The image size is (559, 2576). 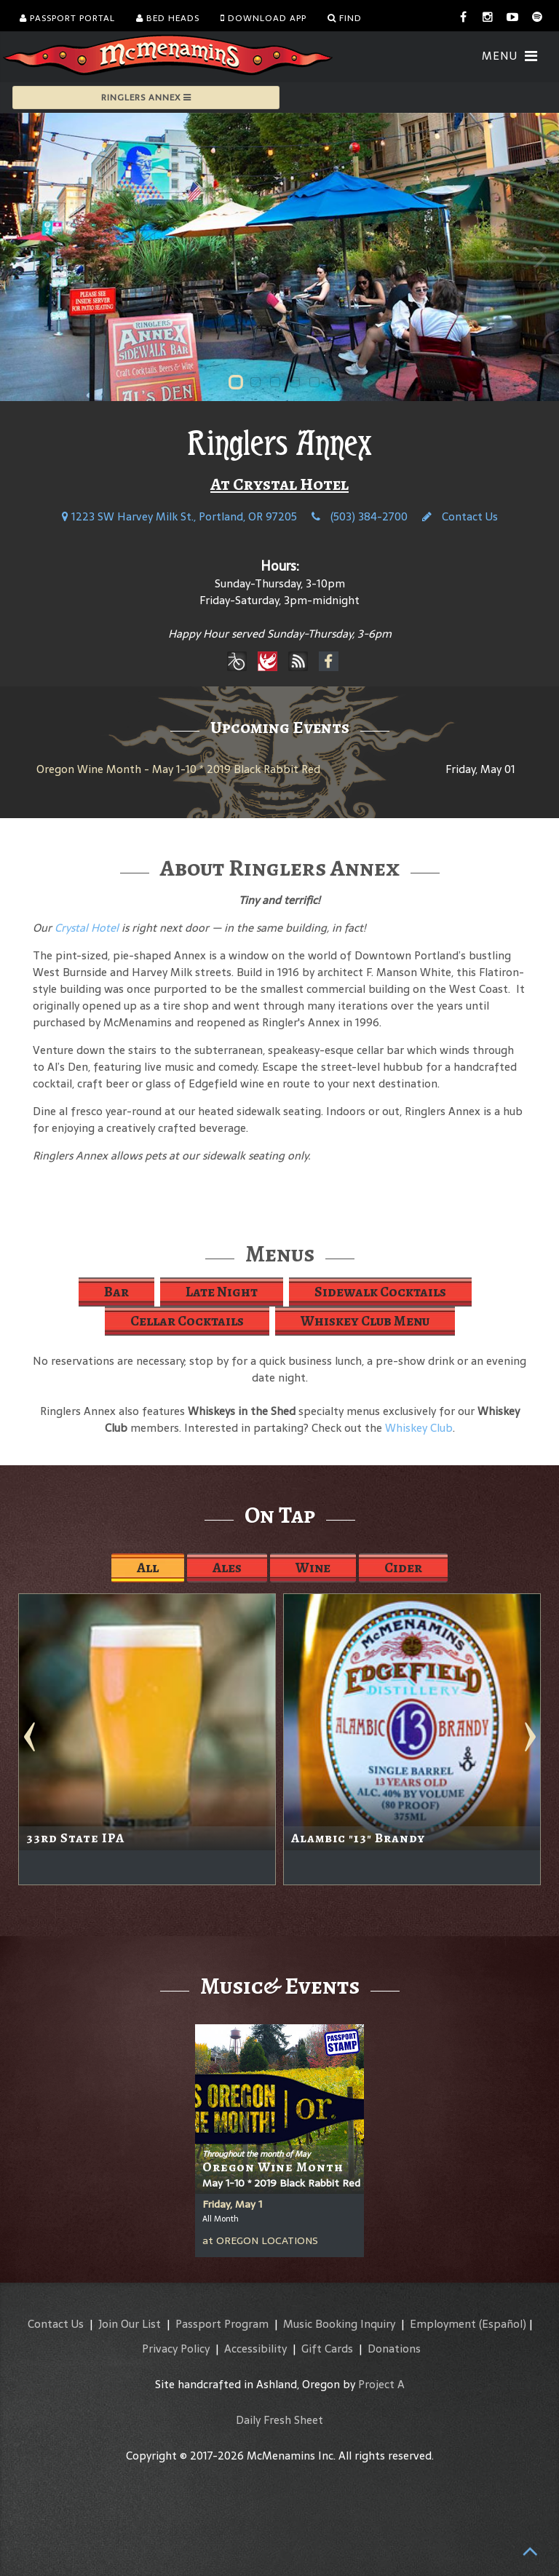 I want to click on Sidewalk Cocktails, so click(x=380, y=1291).